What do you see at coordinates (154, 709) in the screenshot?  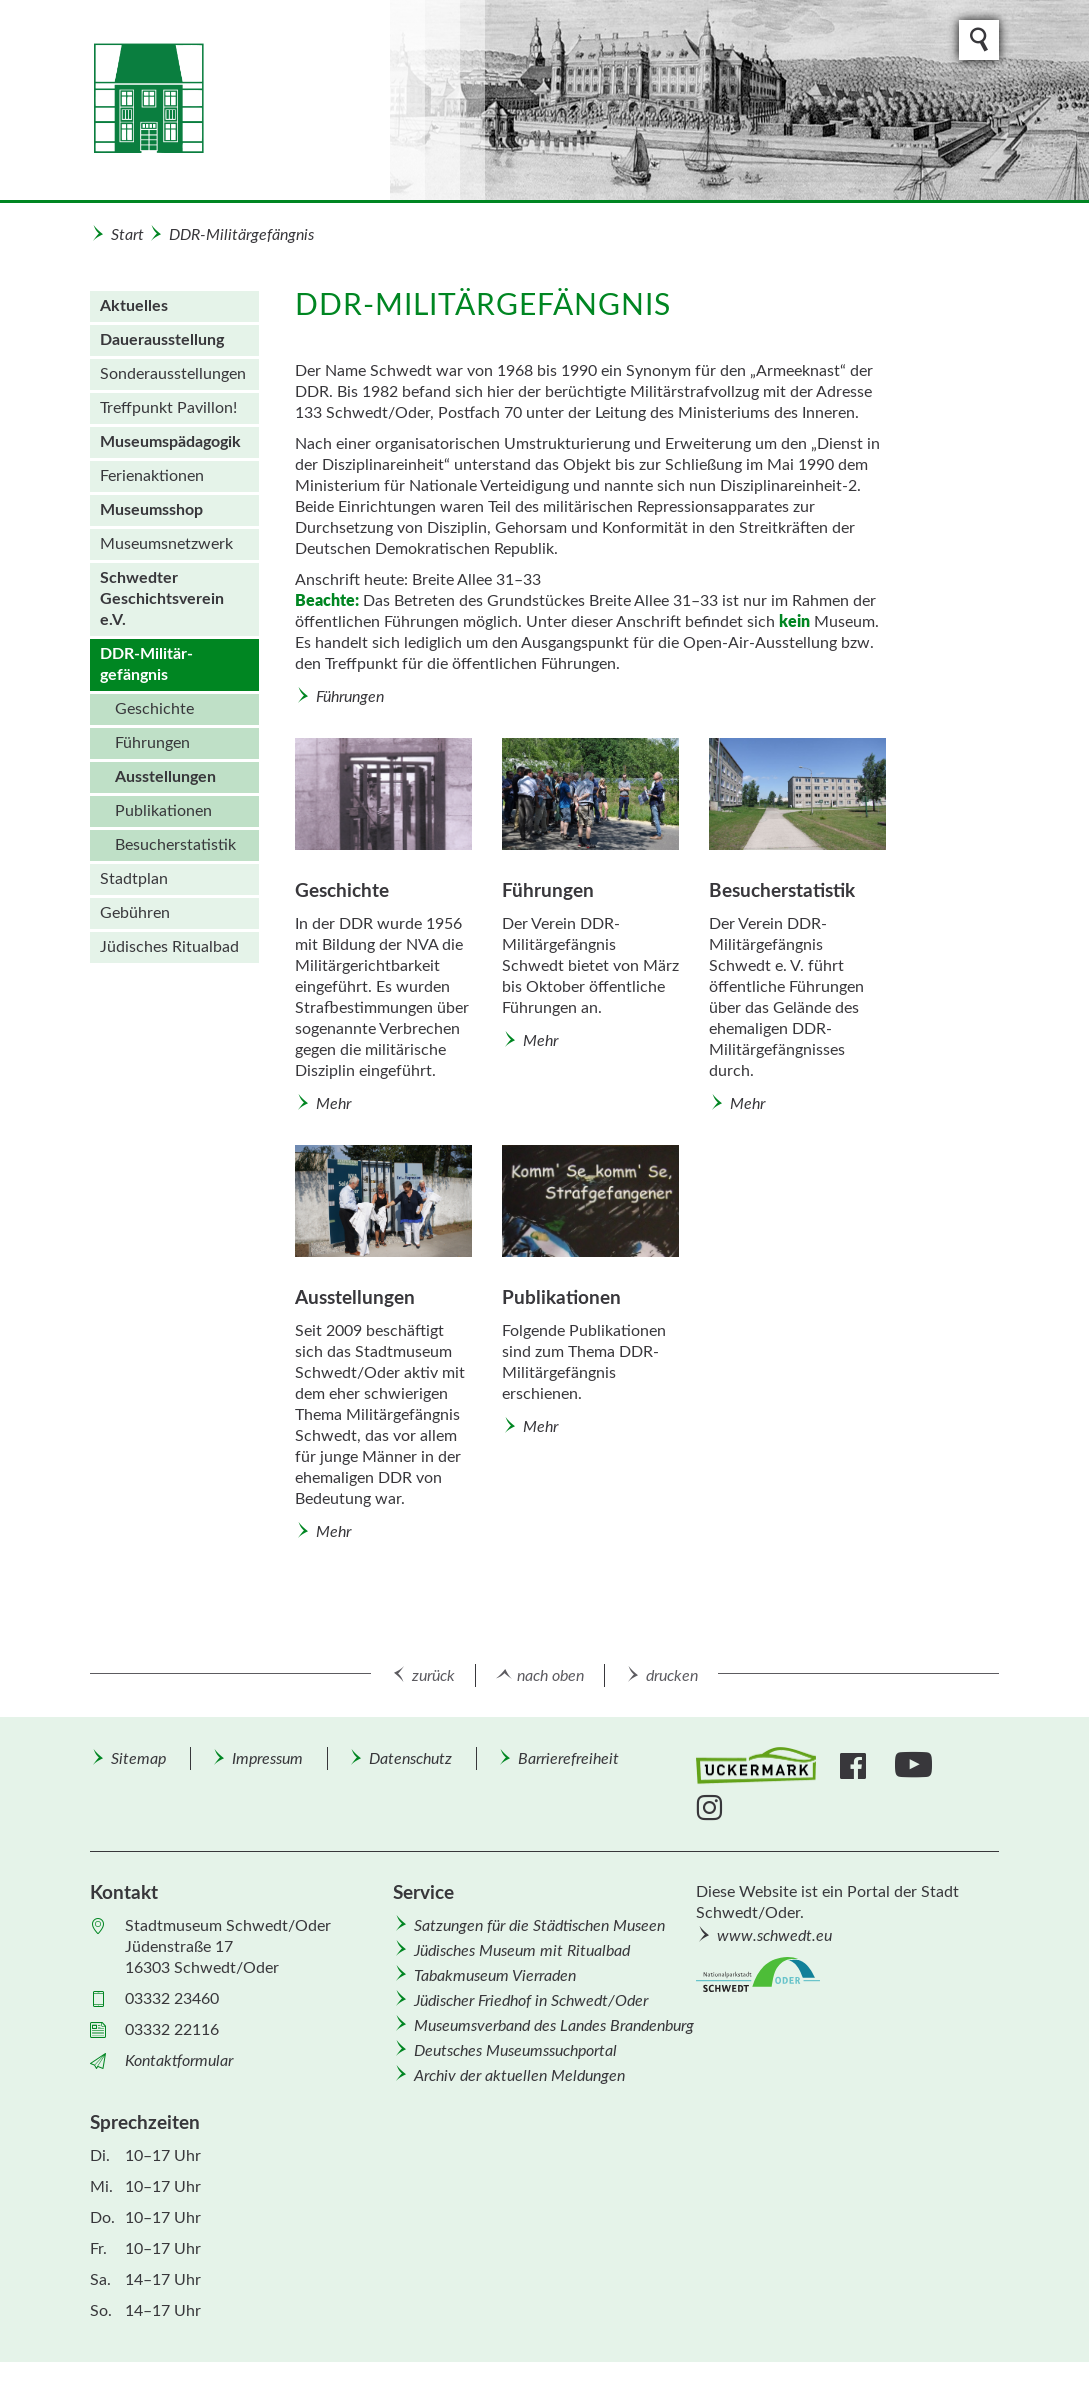 I see `Geschichte` at bounding box center [154, 709].